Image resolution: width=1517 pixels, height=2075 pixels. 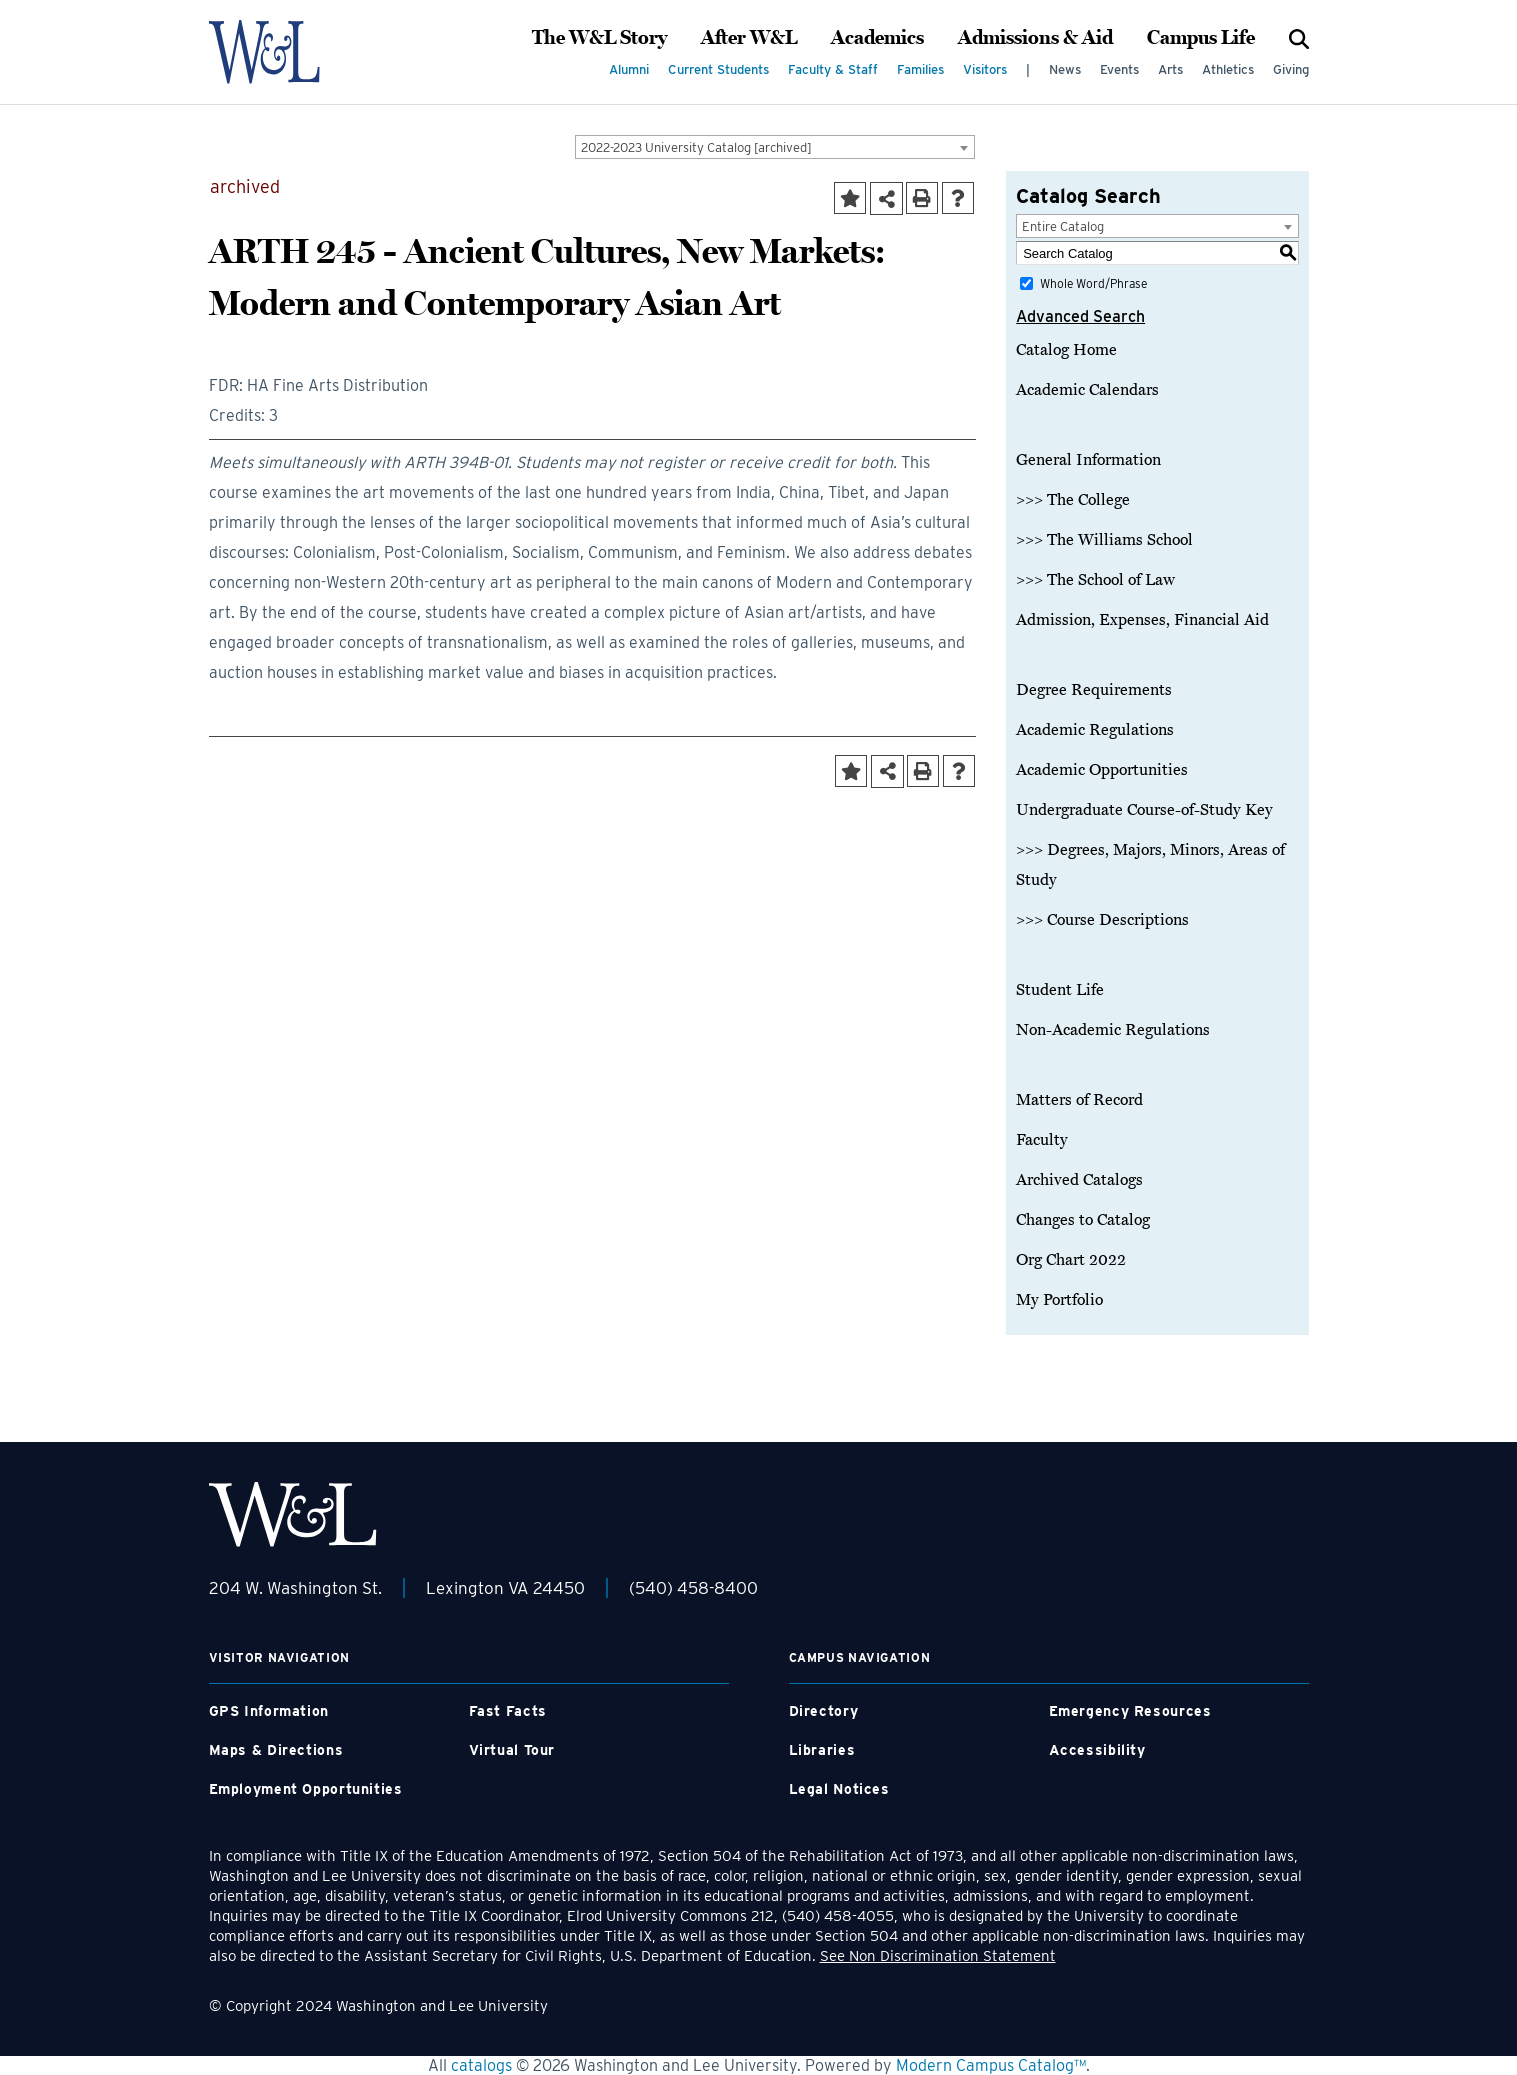 I want to click on Employment Opportunities, so click(x=306, y=1789).